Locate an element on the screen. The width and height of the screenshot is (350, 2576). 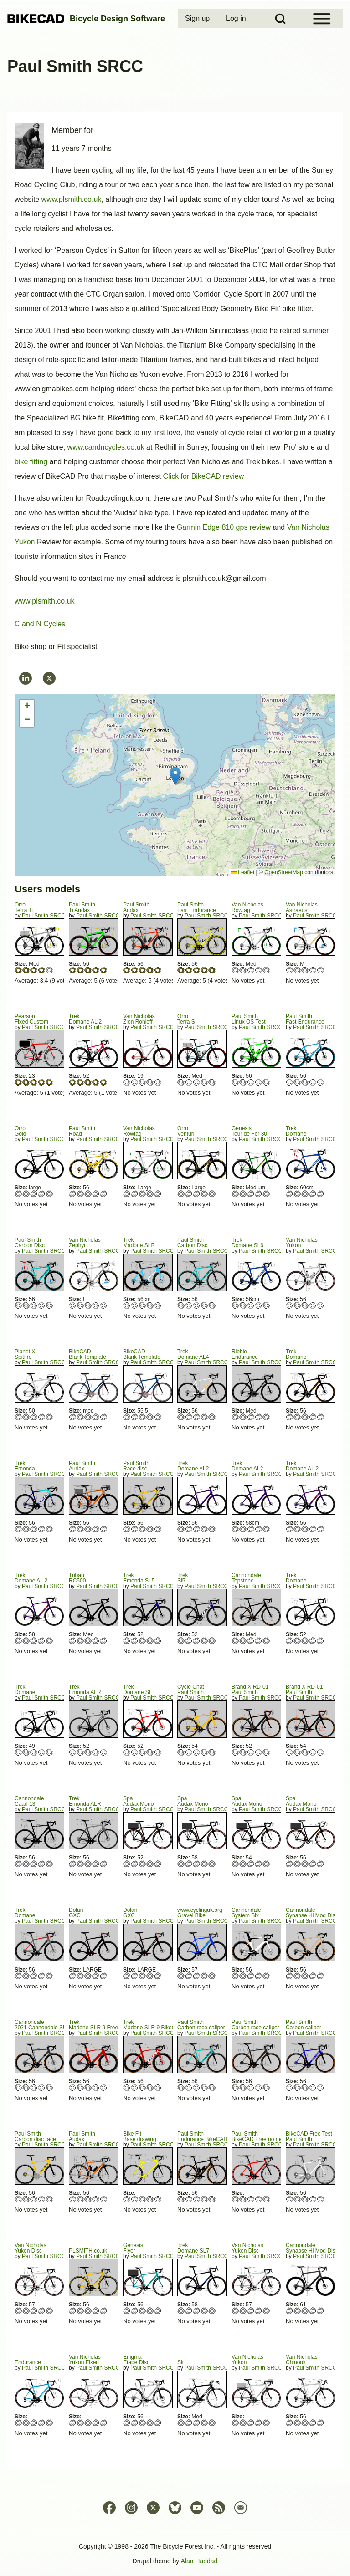
Give Astraeus 1/5 is located at coordinates (289, 970).